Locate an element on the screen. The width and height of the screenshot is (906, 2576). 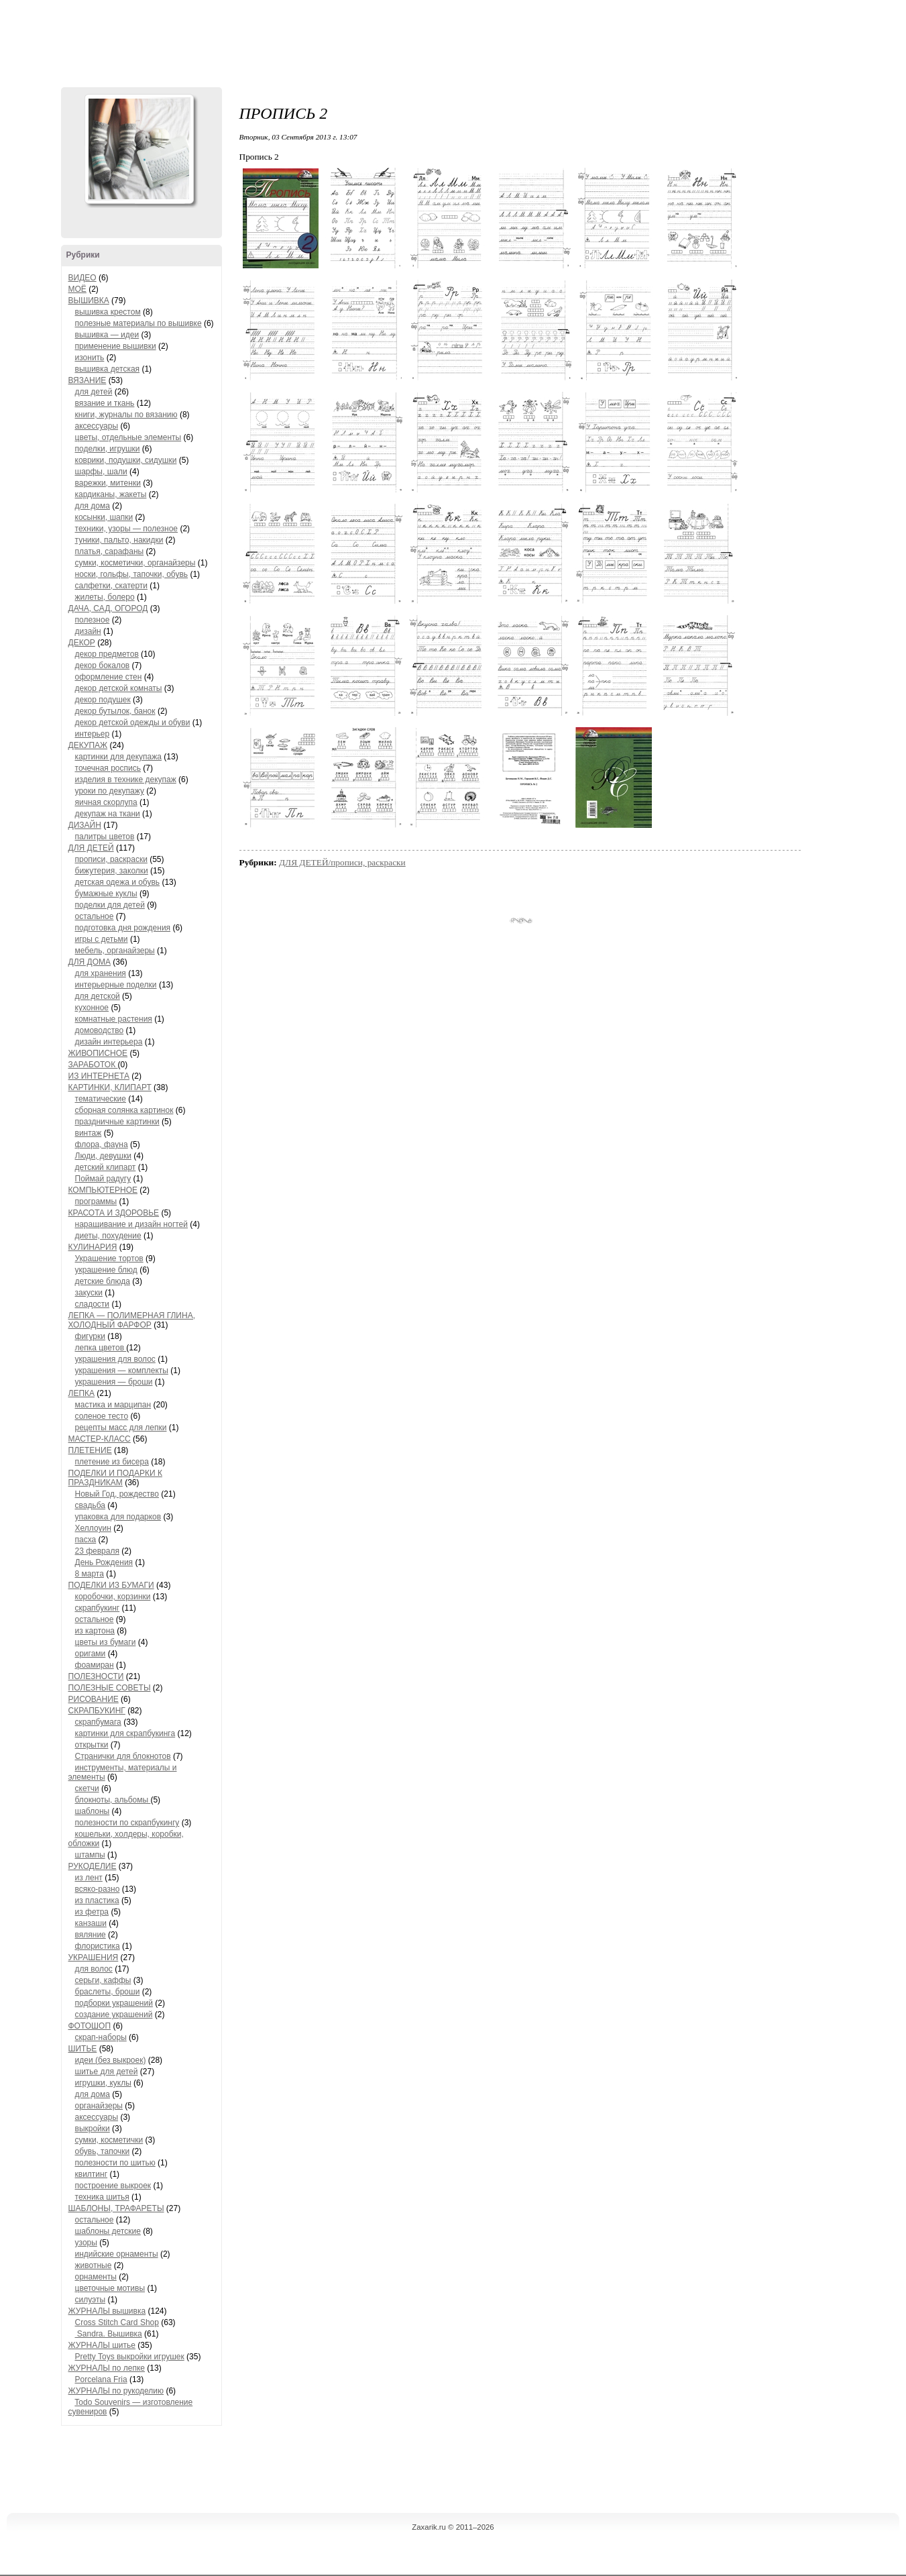
ВЫШИВКА is located at coordinates (88, 300).